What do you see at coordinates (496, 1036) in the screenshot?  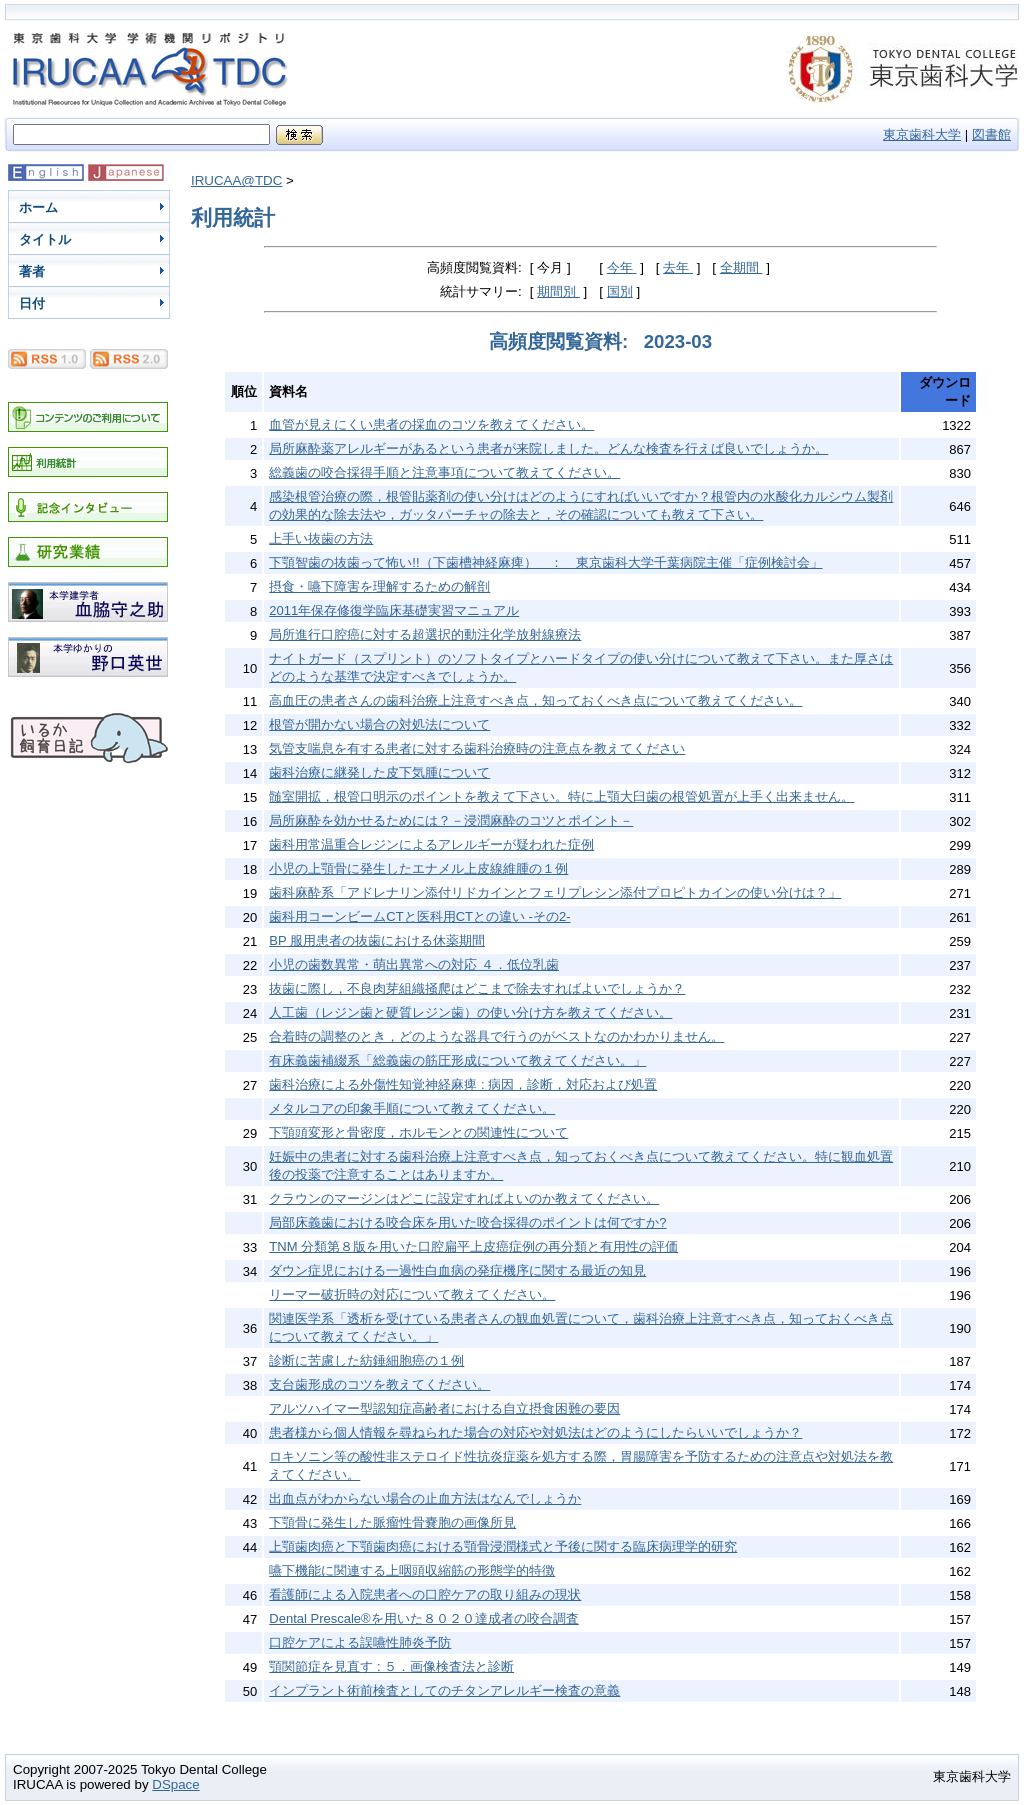 I see `合着時の調整のとき，どのような器具で行うのがベストなのかわかりません。` at bounding box center [496, 1036].